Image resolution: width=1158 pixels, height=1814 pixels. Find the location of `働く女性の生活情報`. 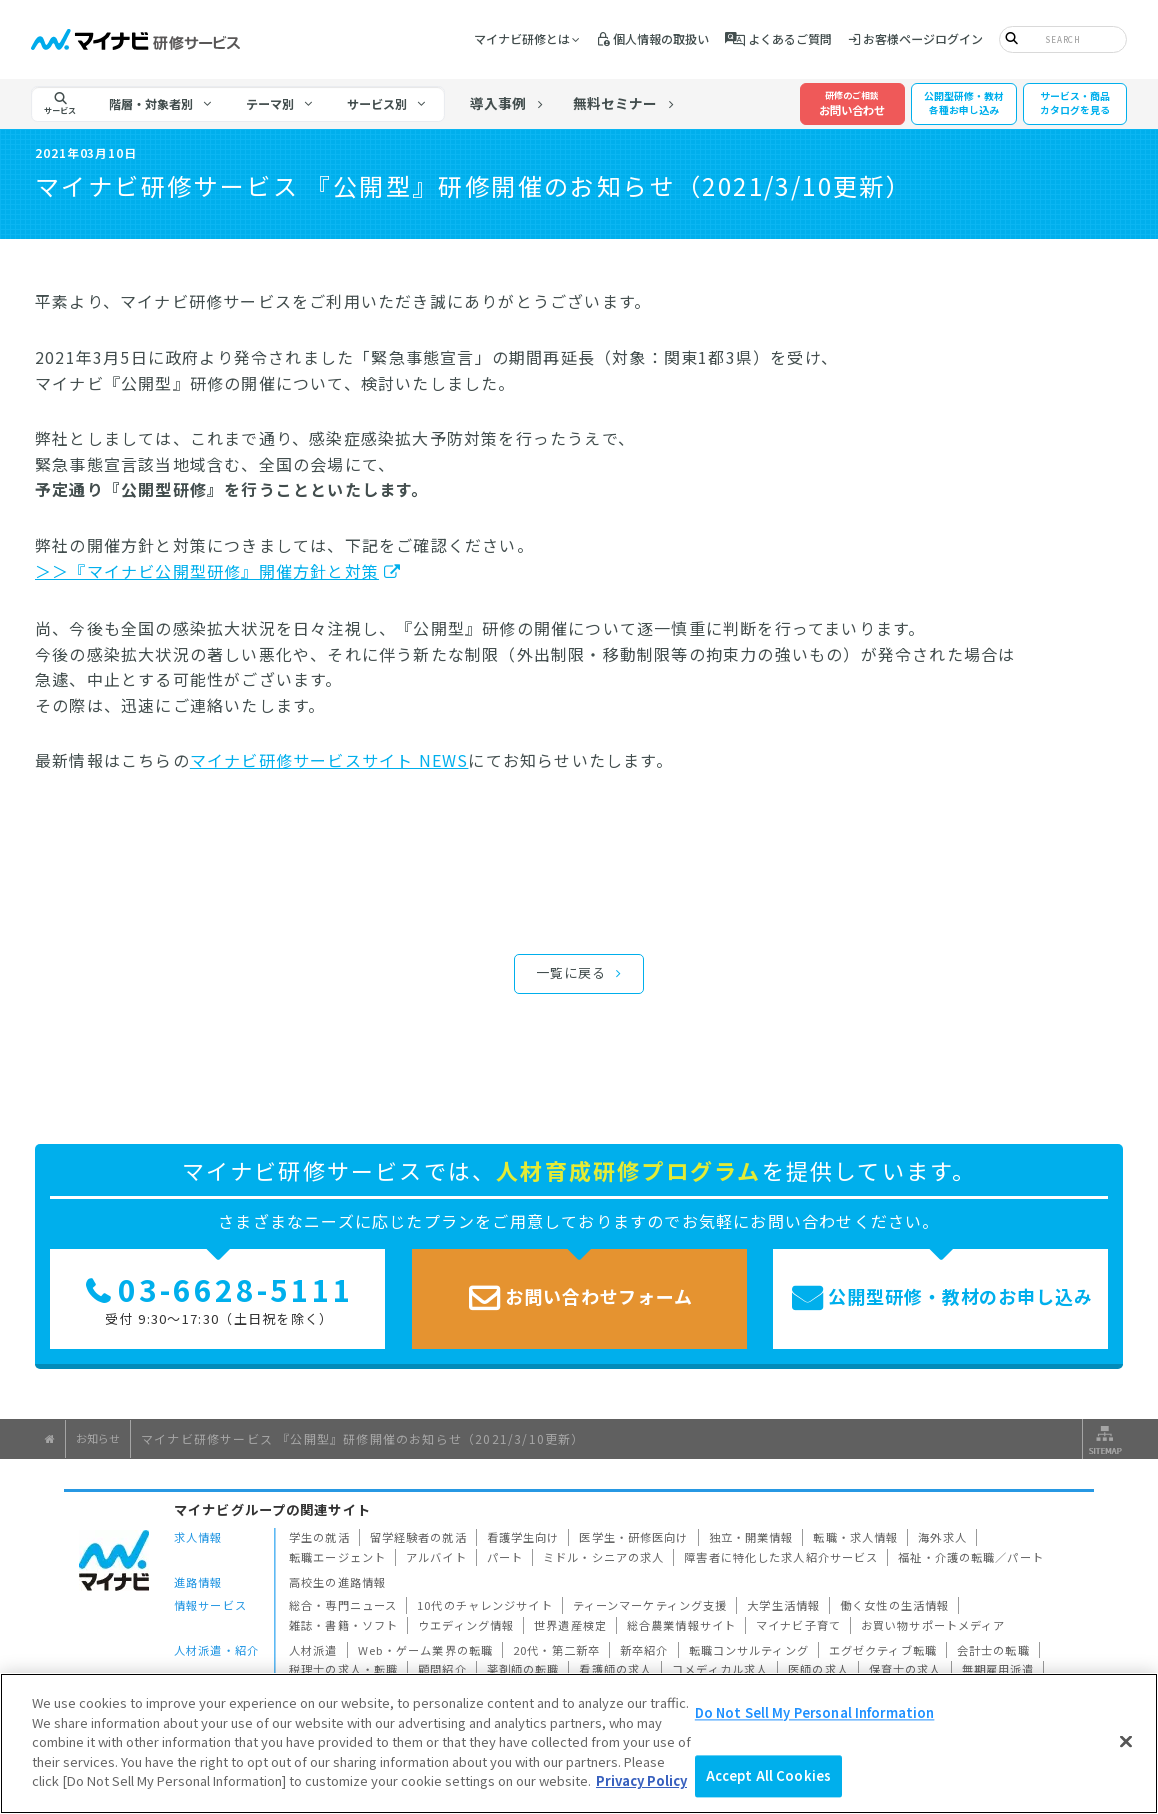

働く女性の生活情報 is located at coordinates (894, 1605).